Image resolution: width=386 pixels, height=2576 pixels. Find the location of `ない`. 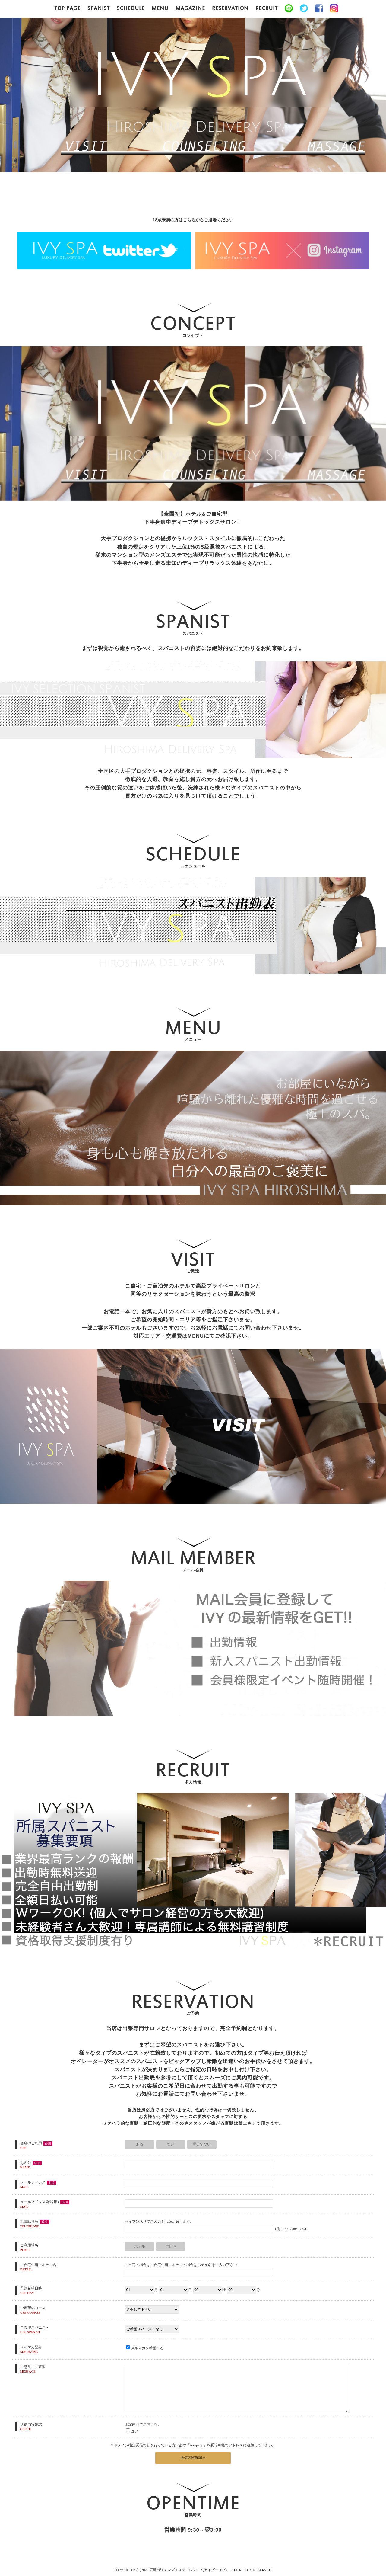

ない is located at coordinates (170, 2144).